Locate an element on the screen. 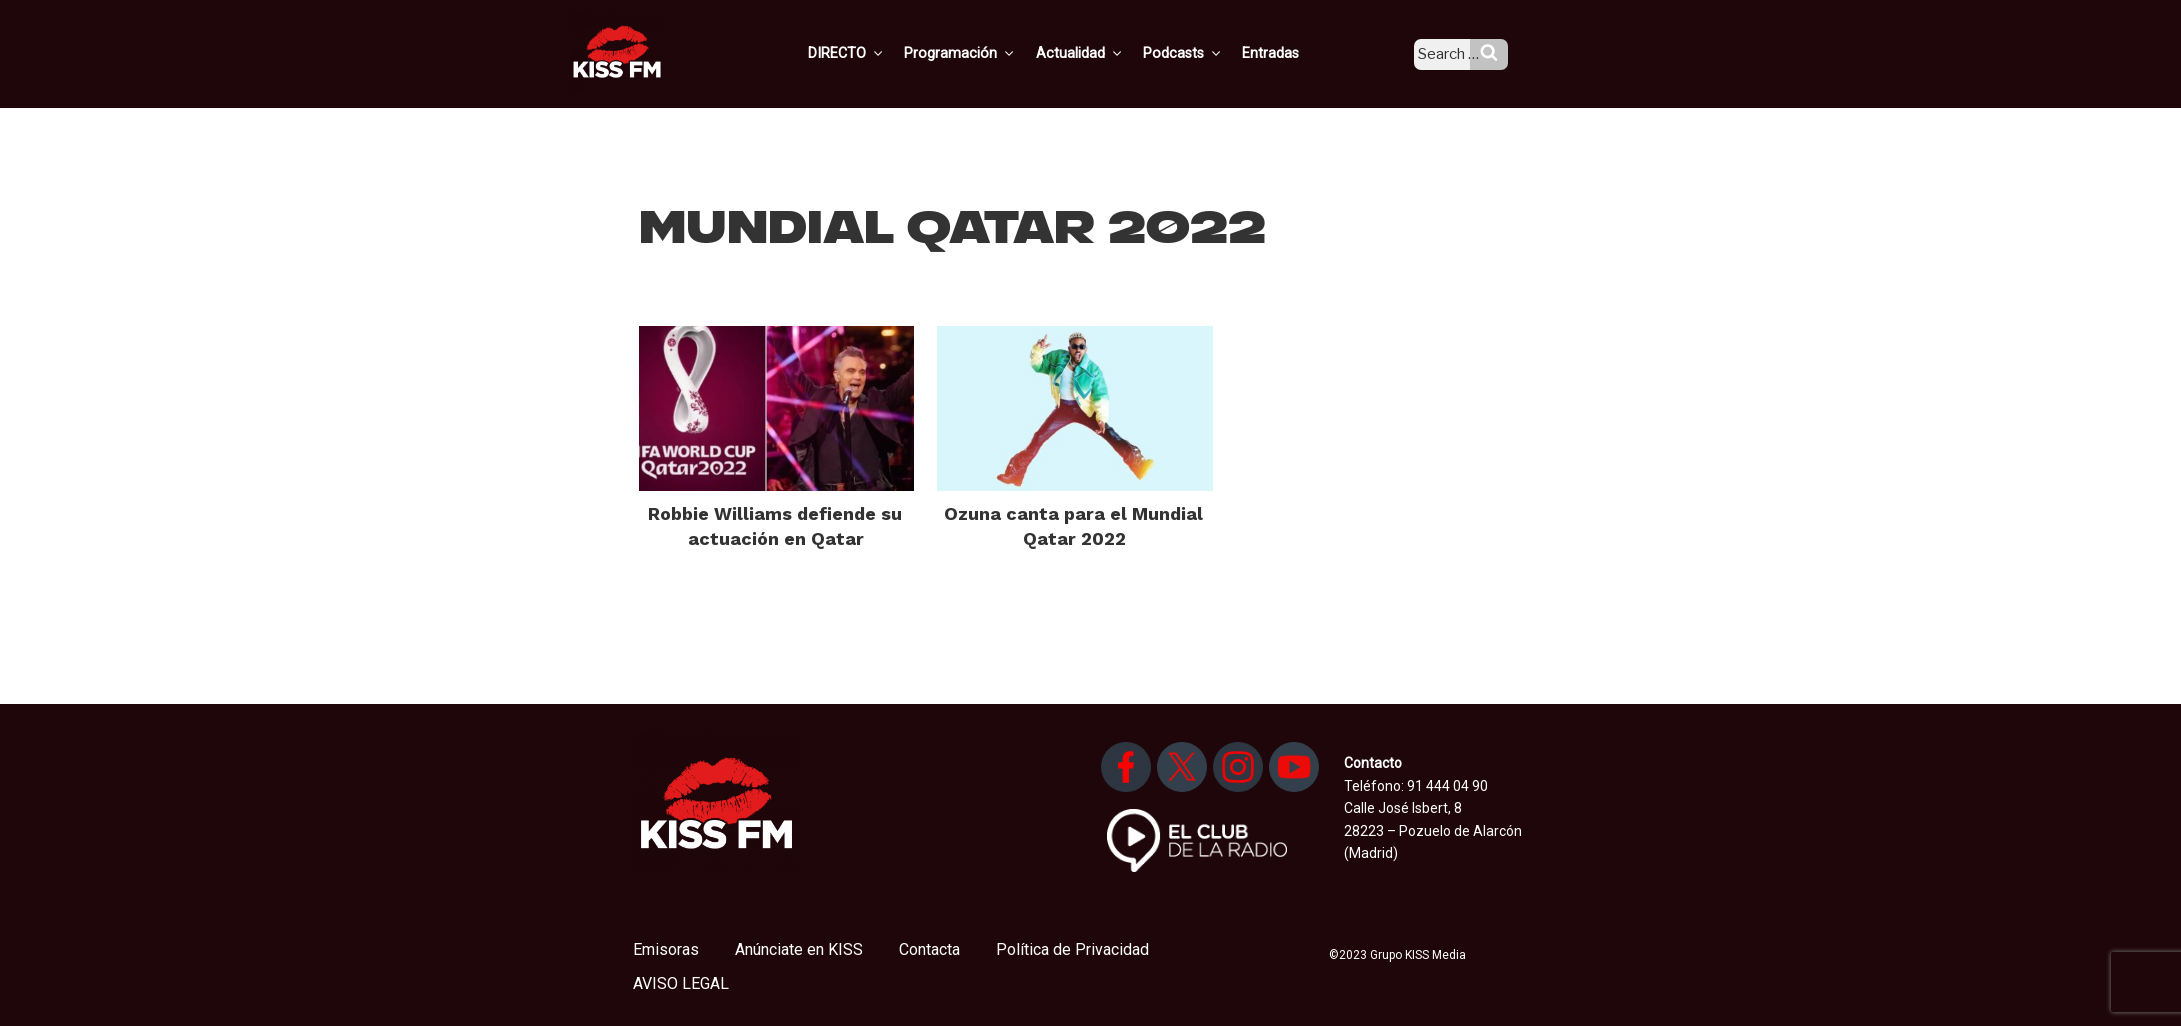 Image resolution: width=2181 pixels, height=1026 pixels. Programación is located at coordinates (987, 53).